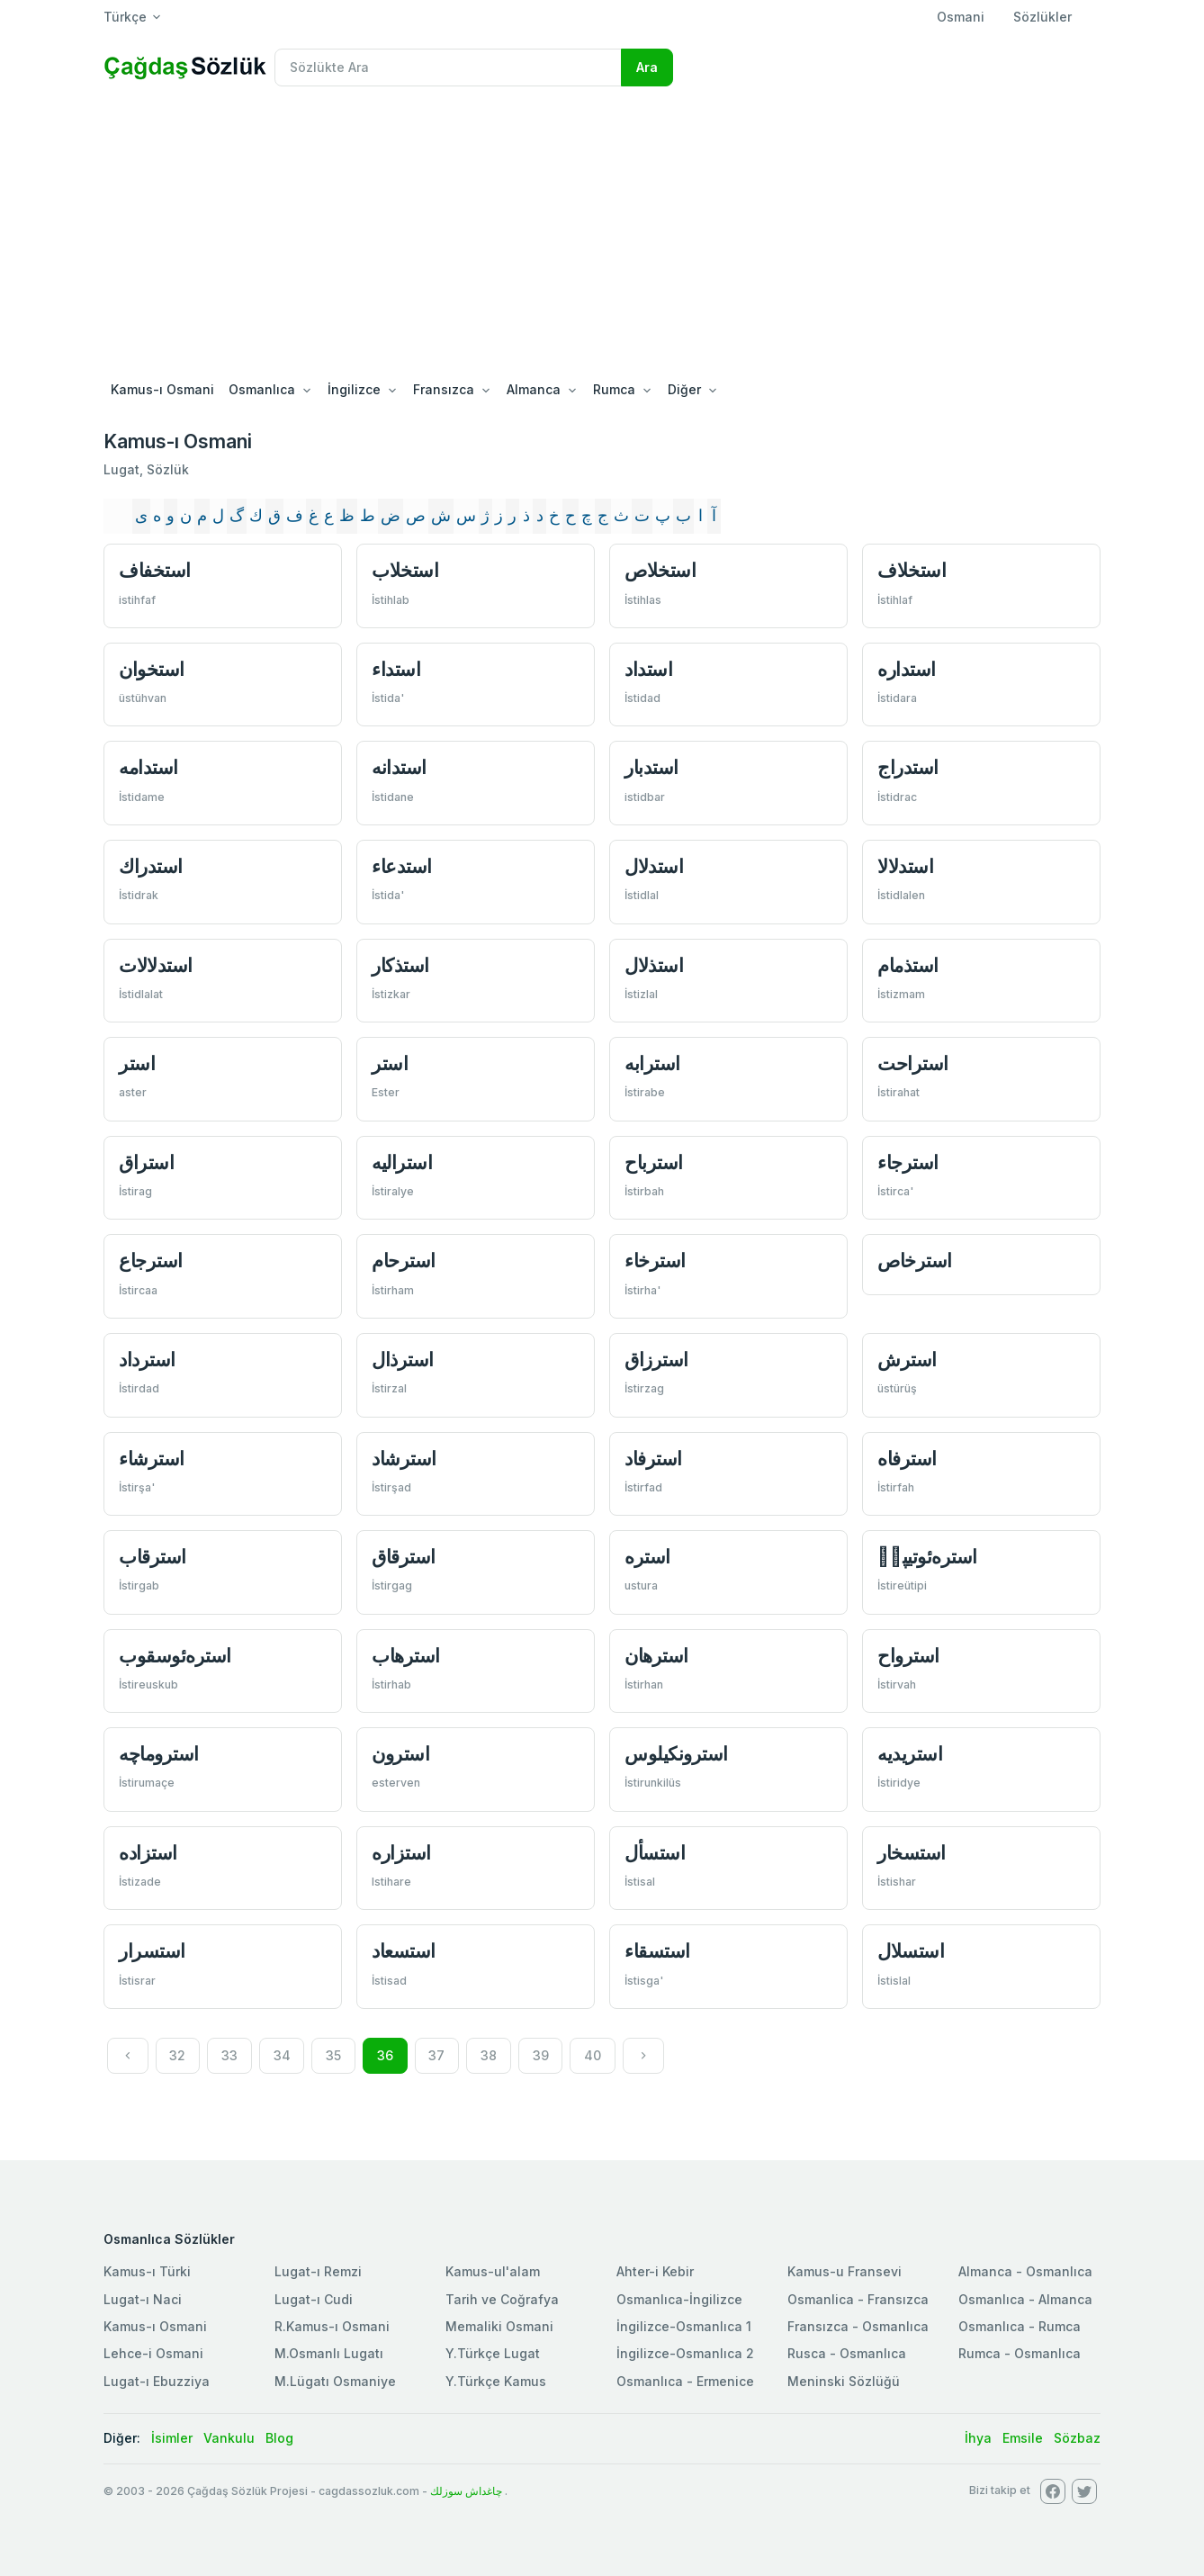  What do you see at coordinates (911, 1853) in the screenshot?
I see `استسخار` at bounding box center [911, 1853].